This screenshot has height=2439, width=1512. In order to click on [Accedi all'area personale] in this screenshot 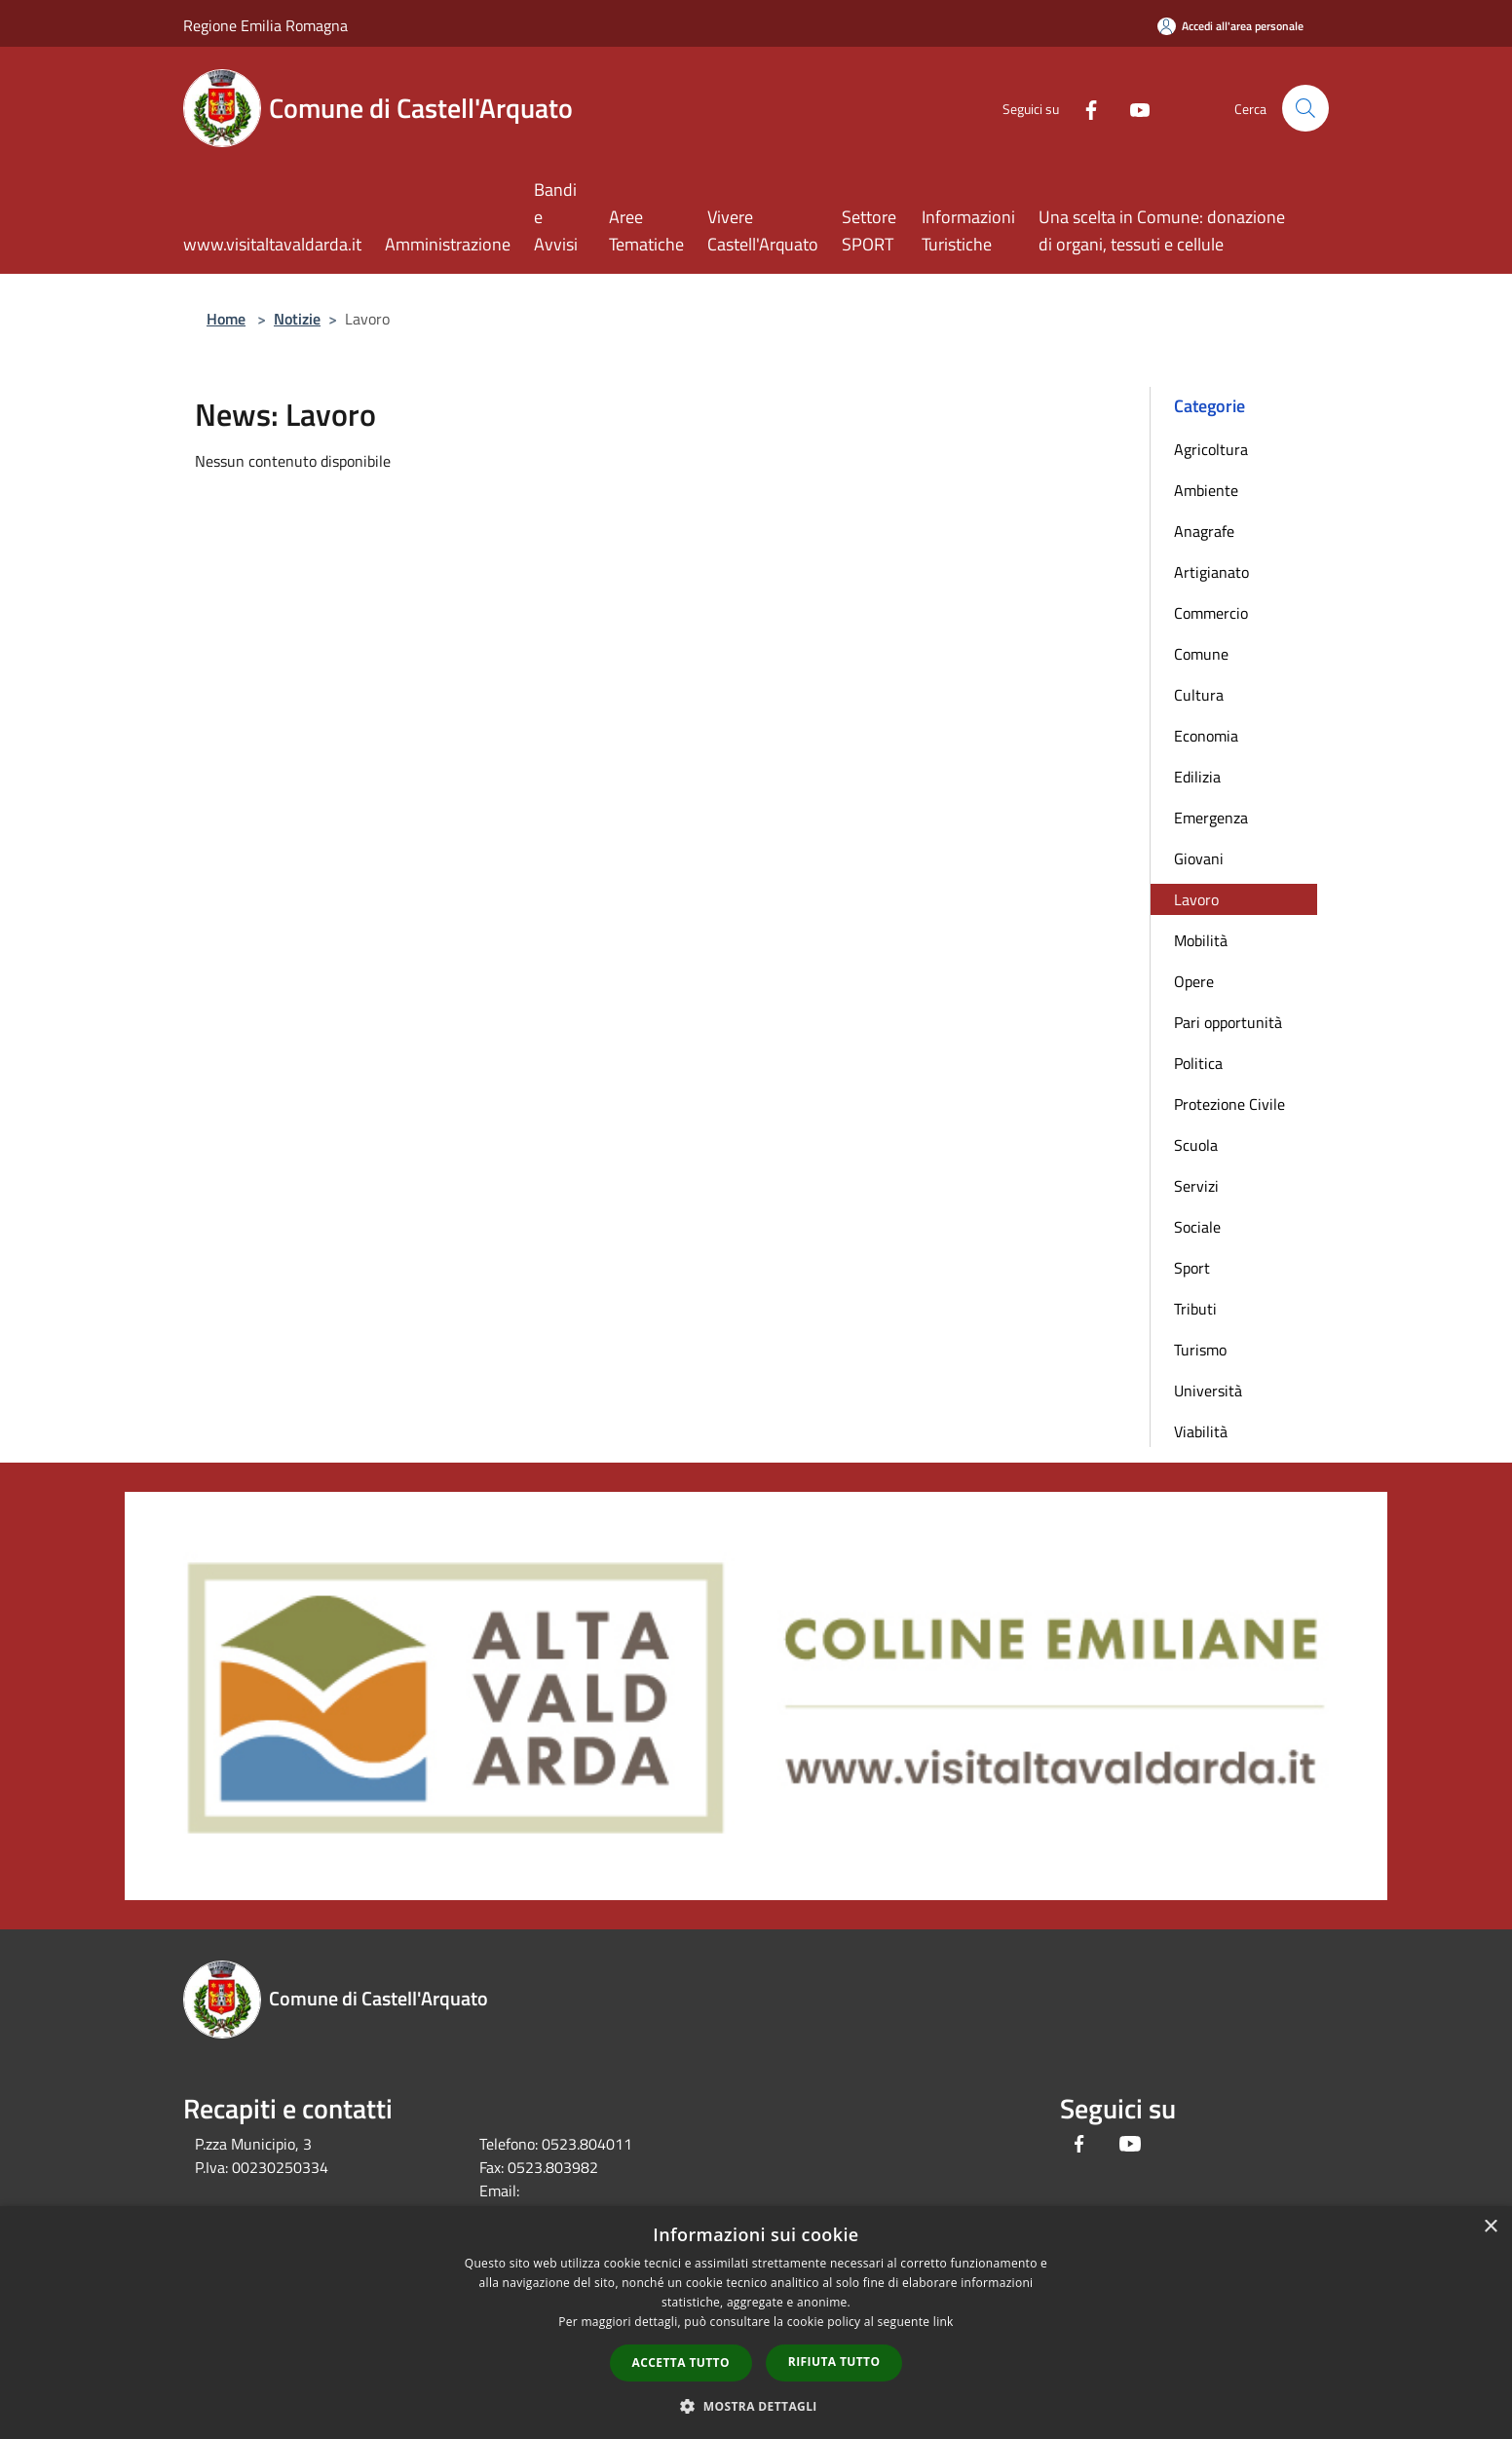, I will do `click(1230, 26)`.